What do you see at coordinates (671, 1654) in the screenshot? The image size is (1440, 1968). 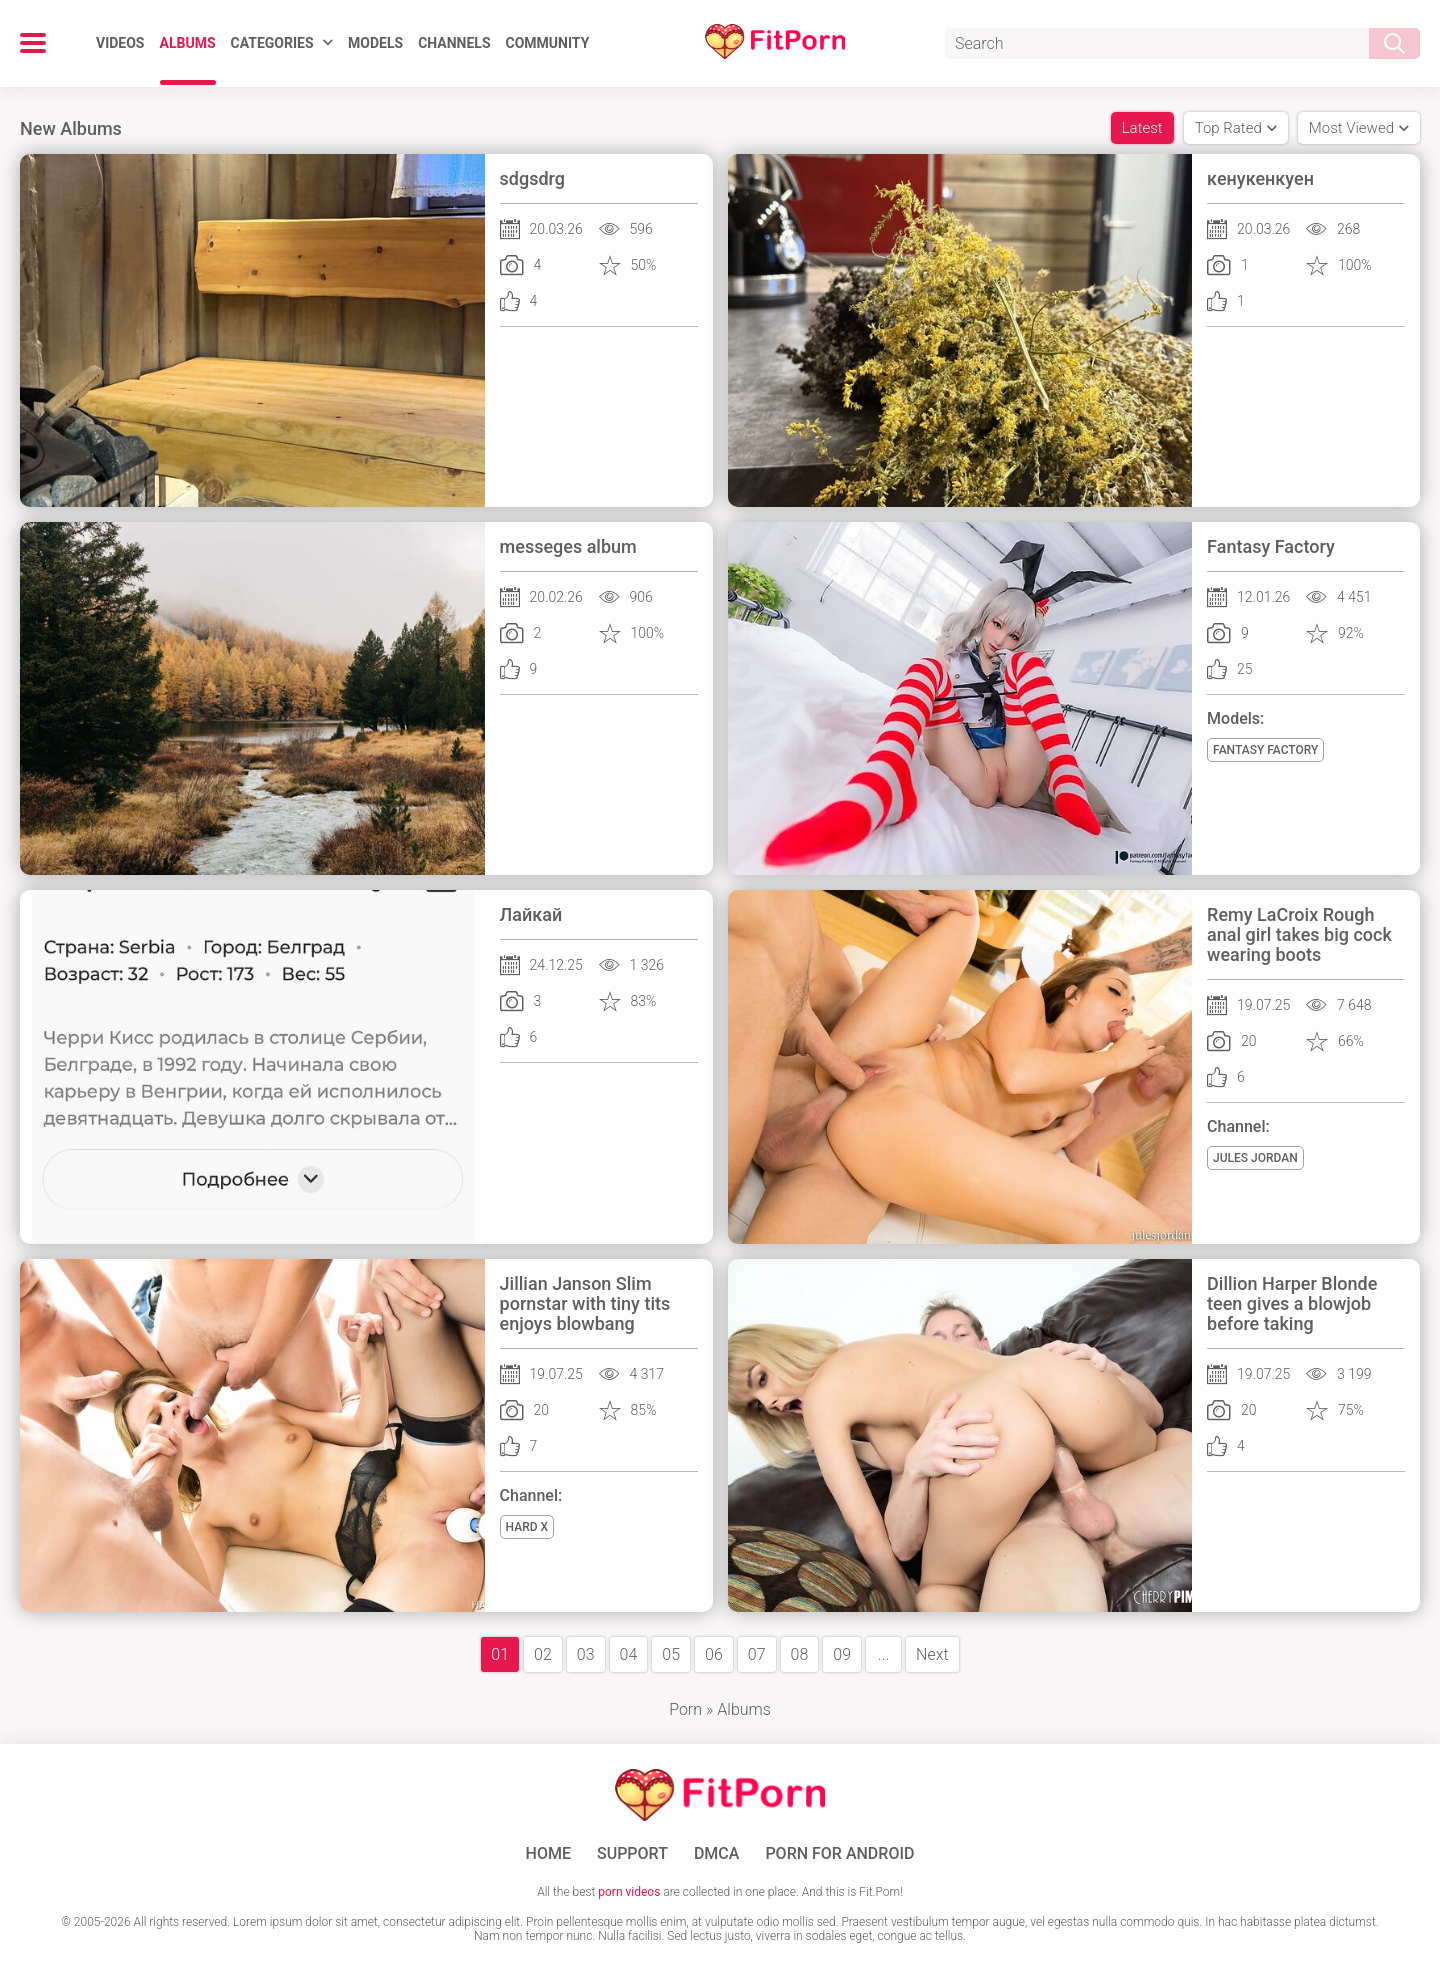 I see `05` at bounding box center [671, 1654].